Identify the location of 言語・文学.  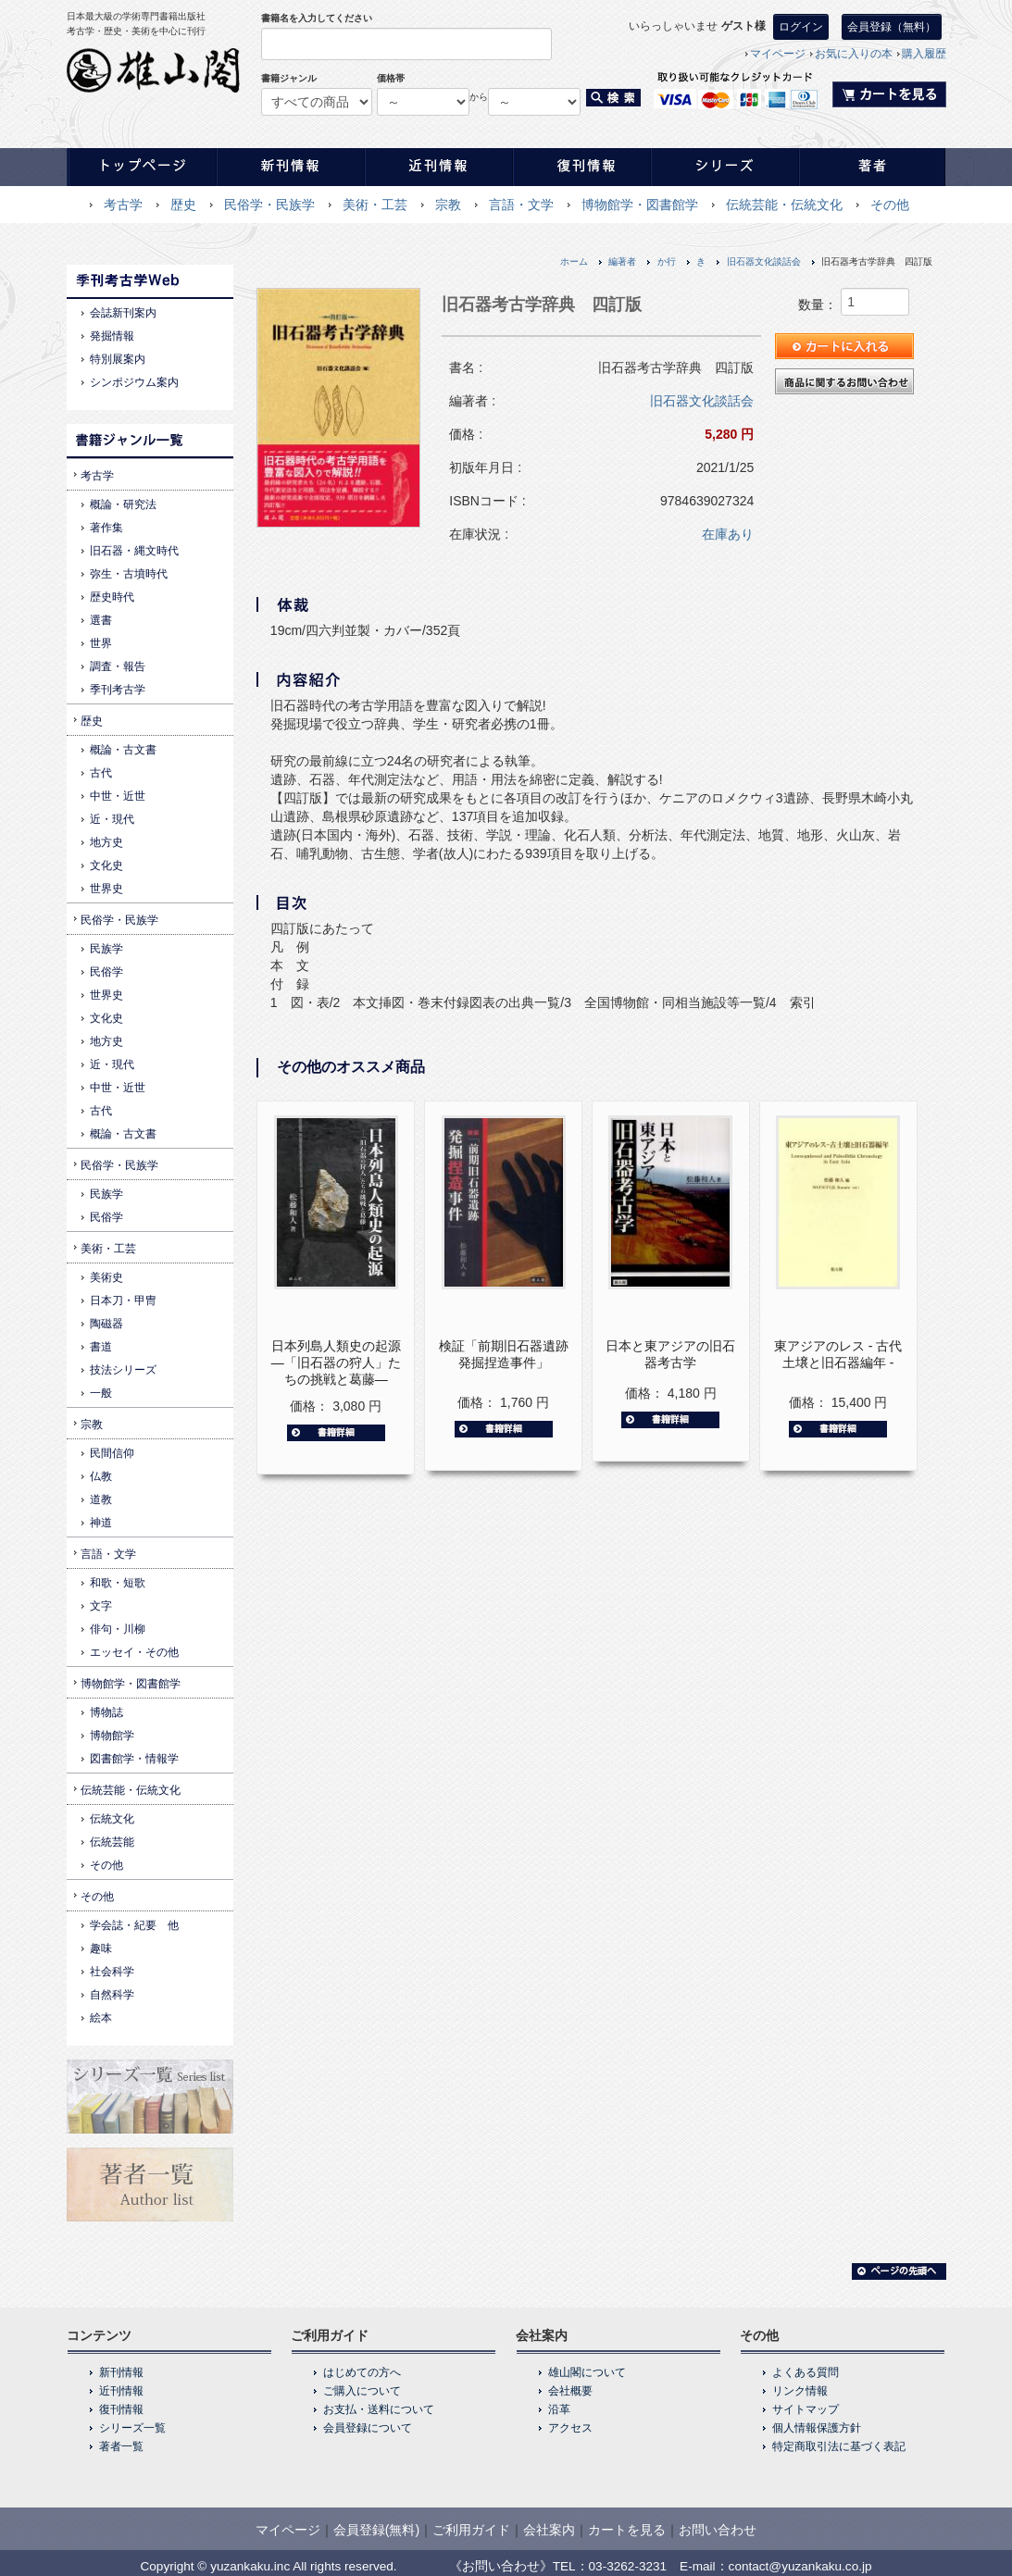
(521, 204).